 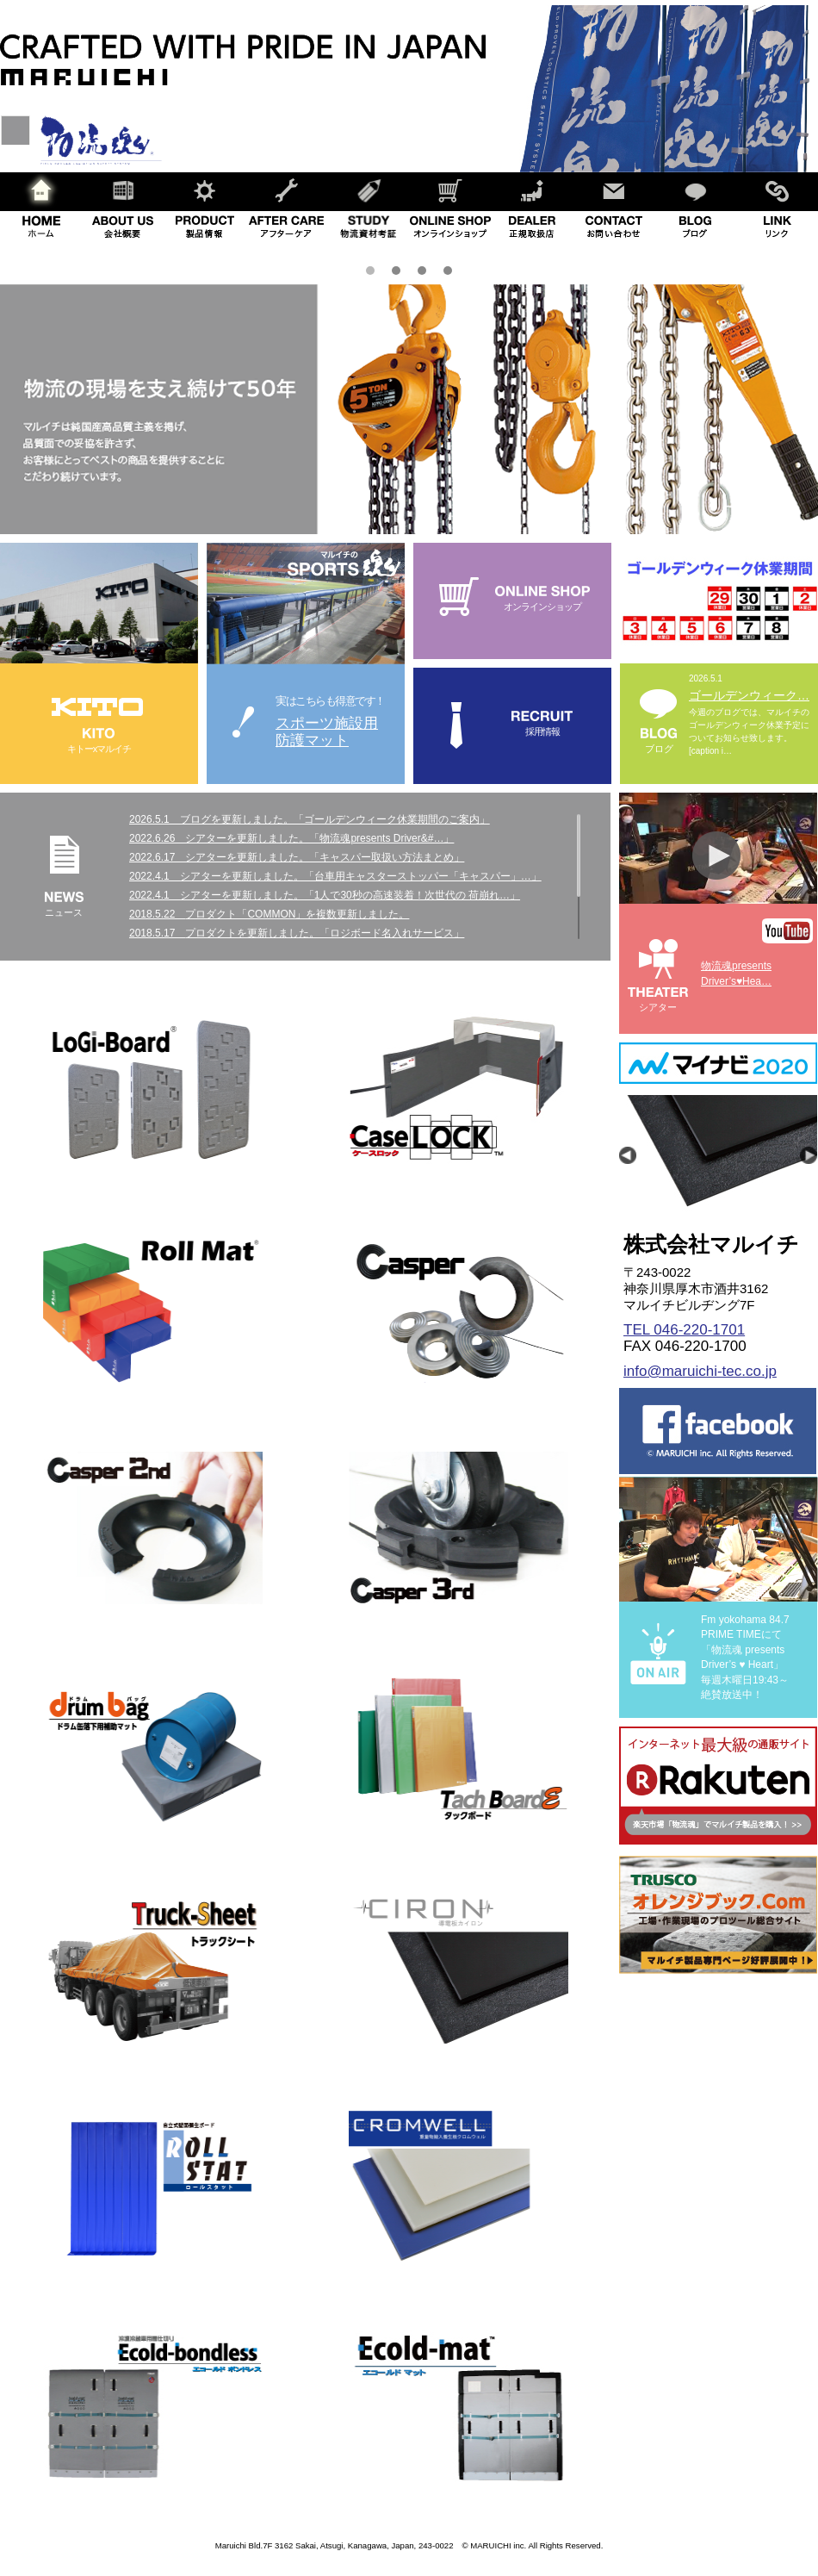 I want to click on 2018.5.22, so click(x=157, y=914).